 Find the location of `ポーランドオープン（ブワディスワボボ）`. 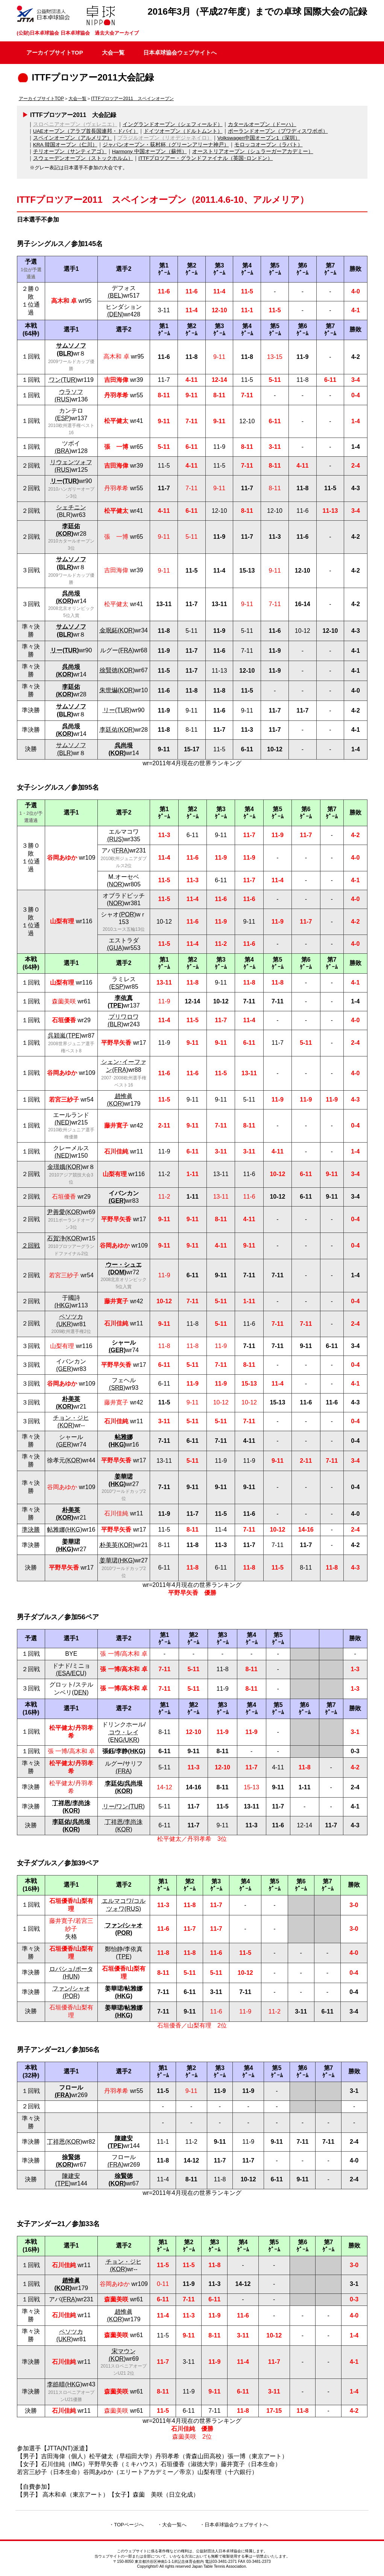

ポーランドオープン（ブワディスワボボ） is located at coordinates (278, 131).